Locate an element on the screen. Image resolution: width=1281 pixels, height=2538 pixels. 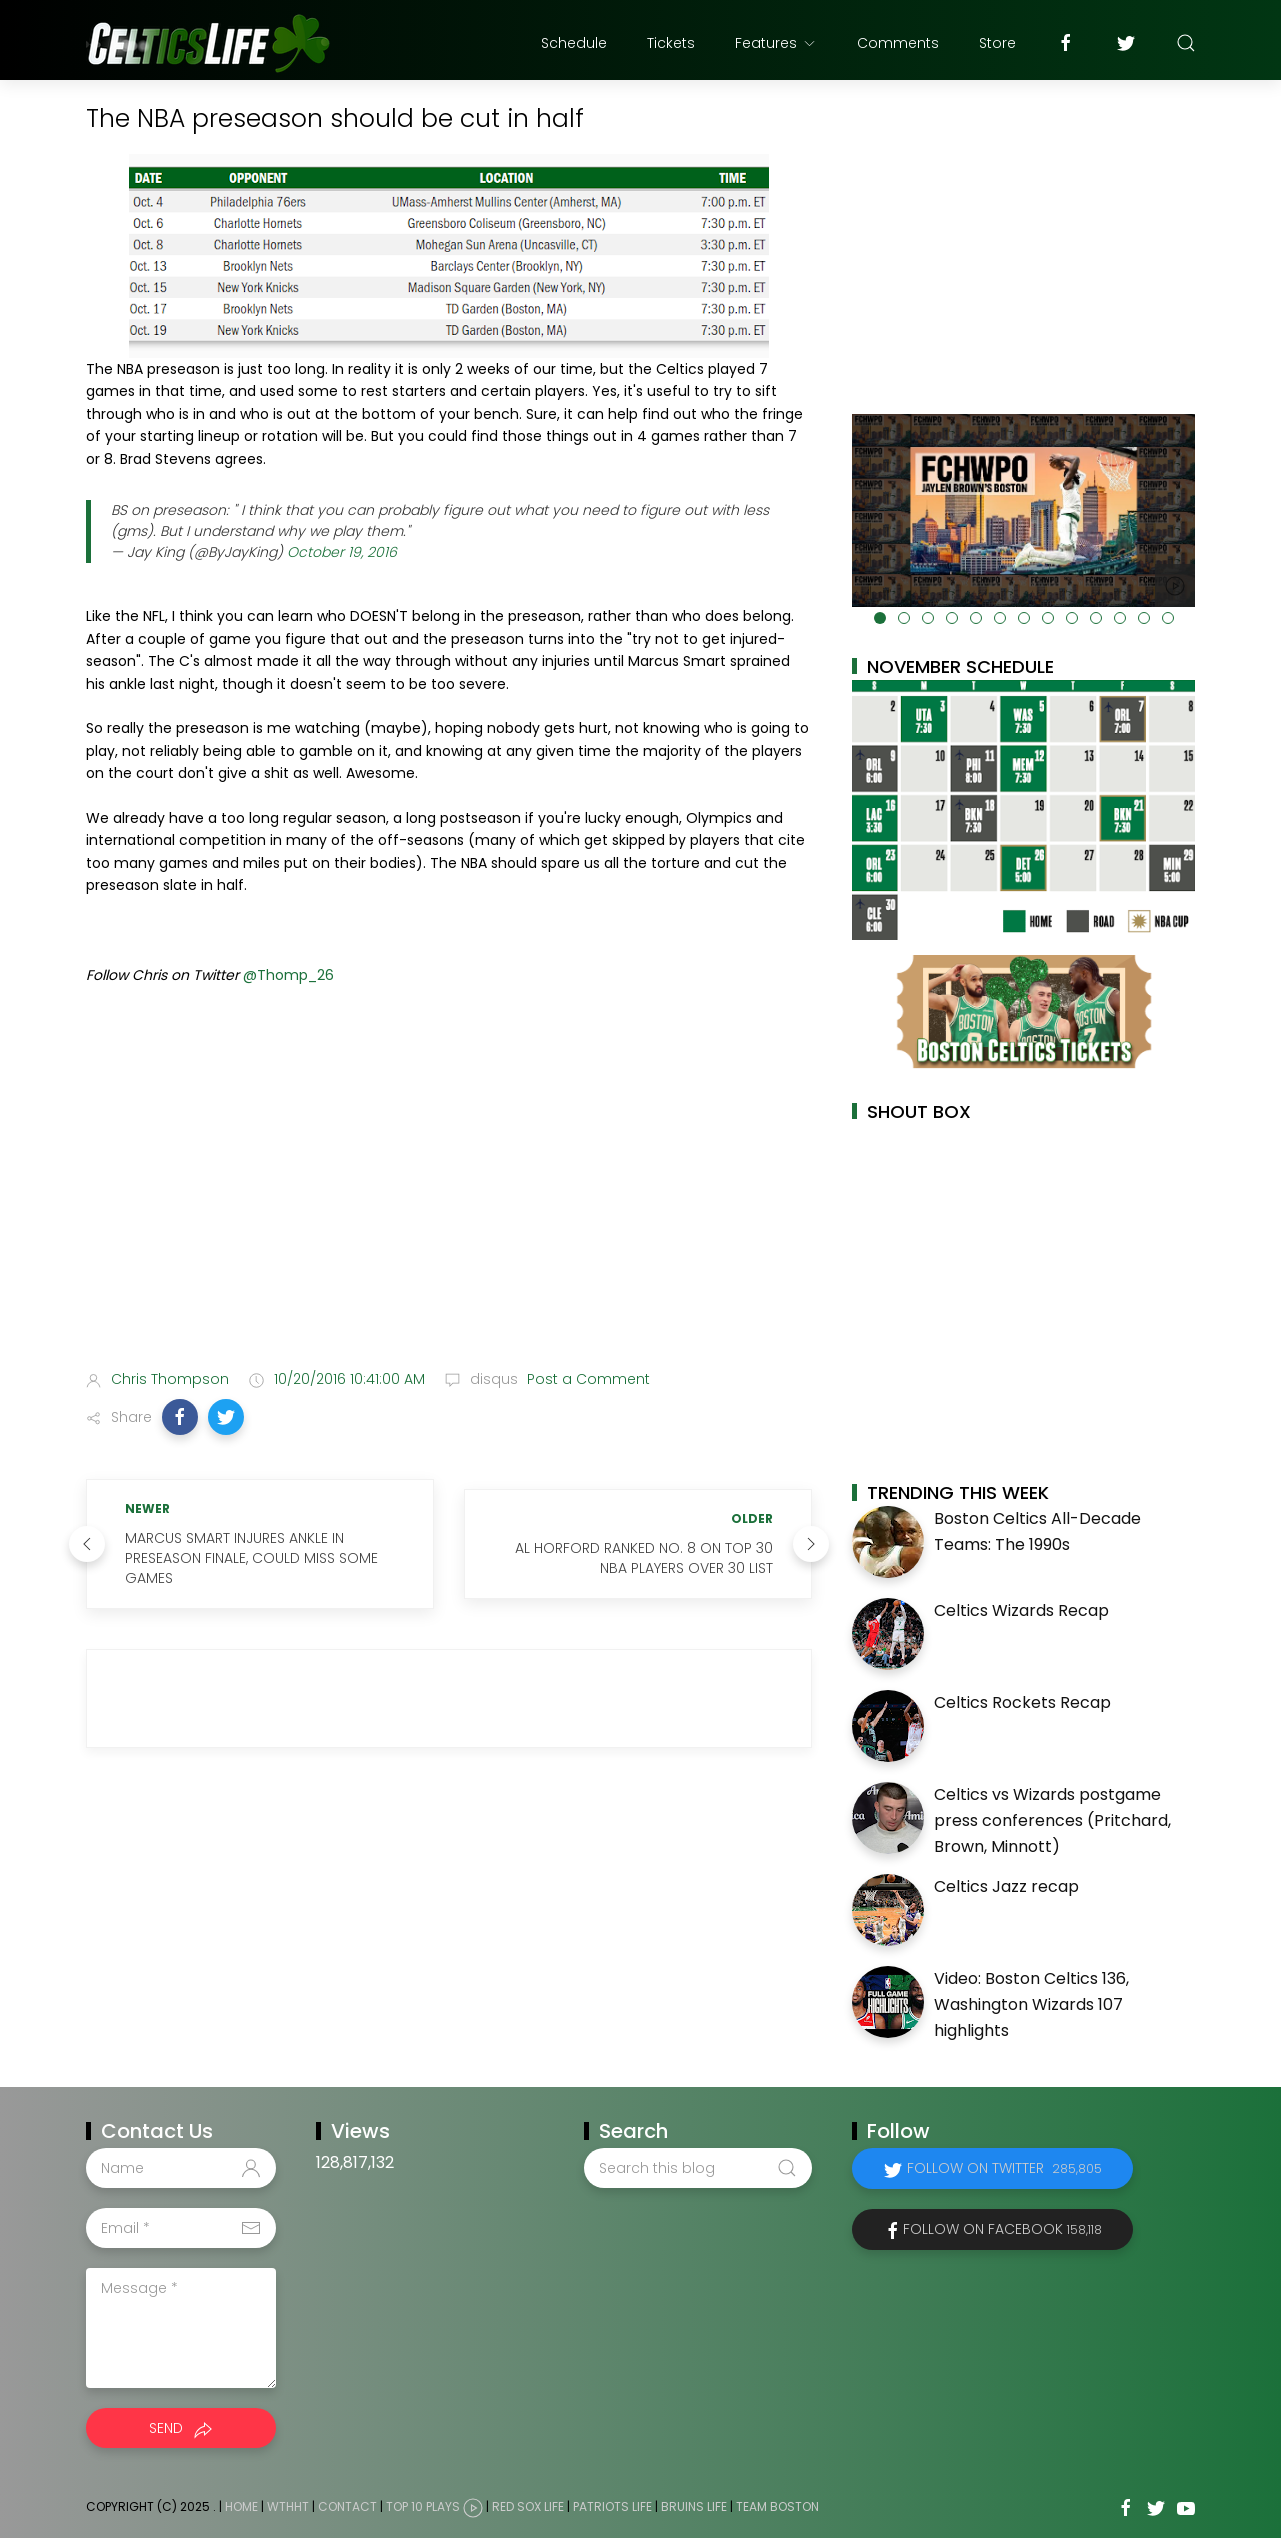
Celtics Wizards Recap is located at coordinates (1021, 1610).